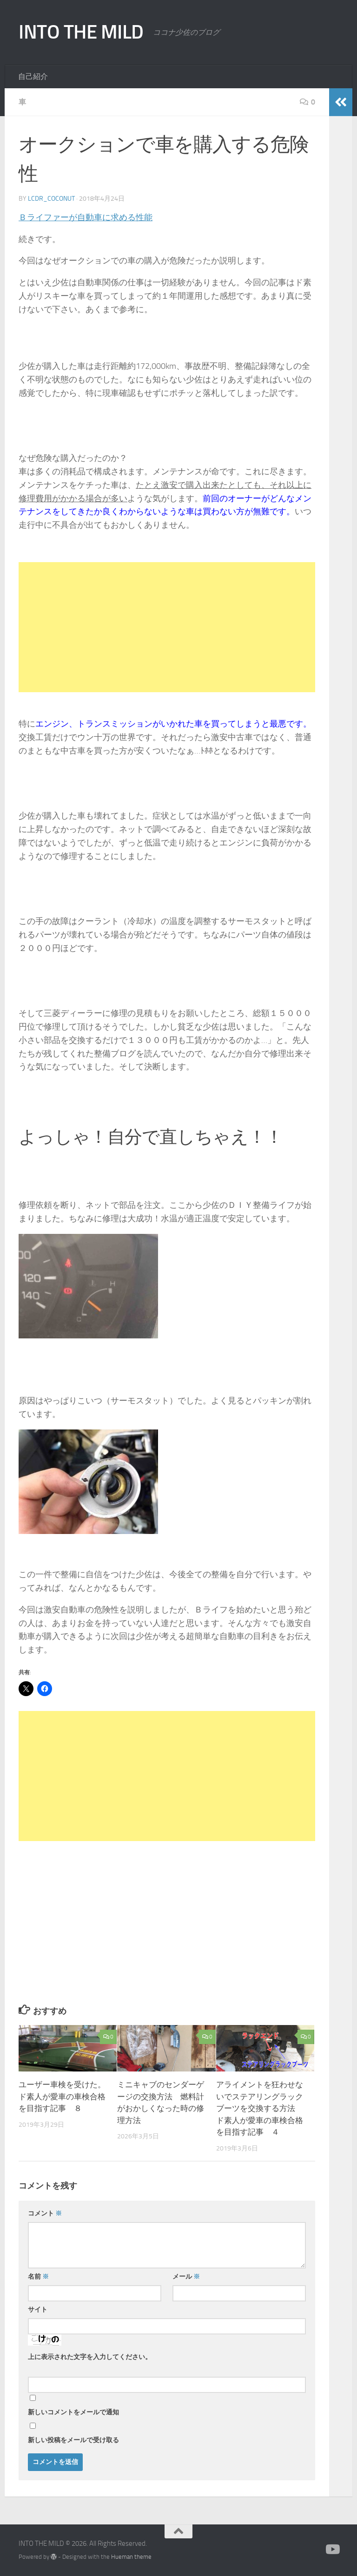 The image size is (357, 2576). Describe the element at coordinates (73, 2412) in the screenshot. I see `新しいコメントをメールで通知` at that location.